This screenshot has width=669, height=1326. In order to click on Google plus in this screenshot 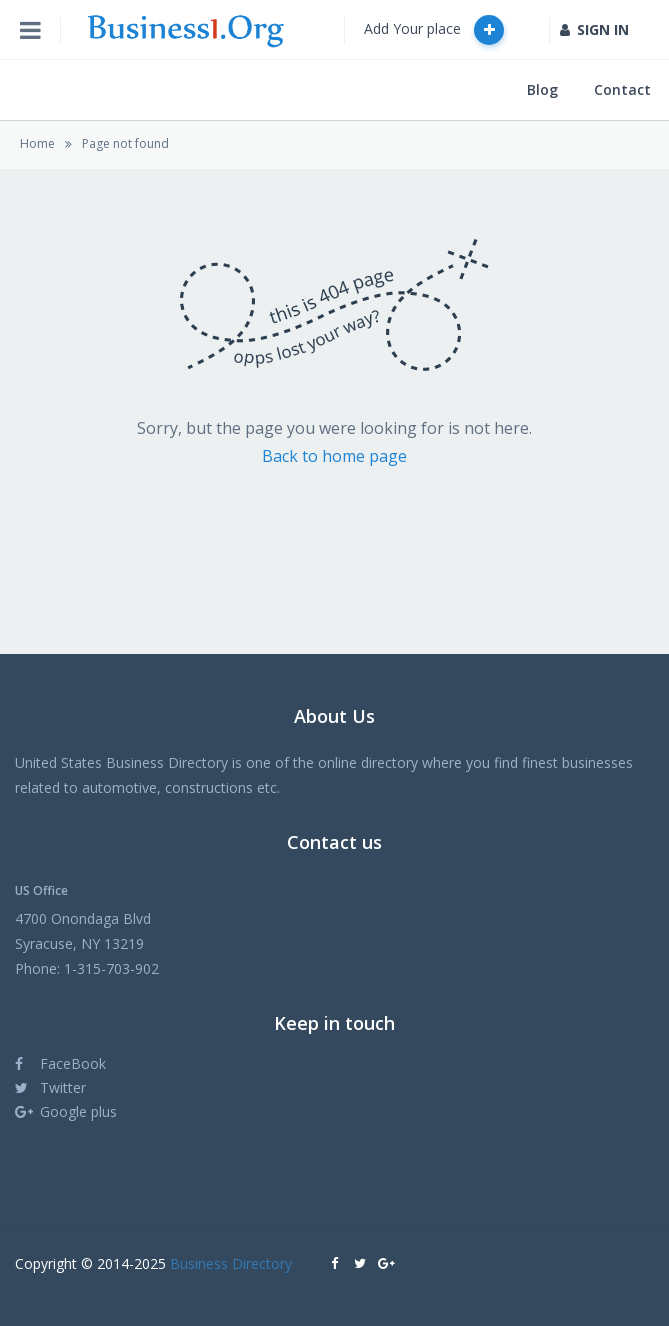, I will do `click(66, 1111)`.